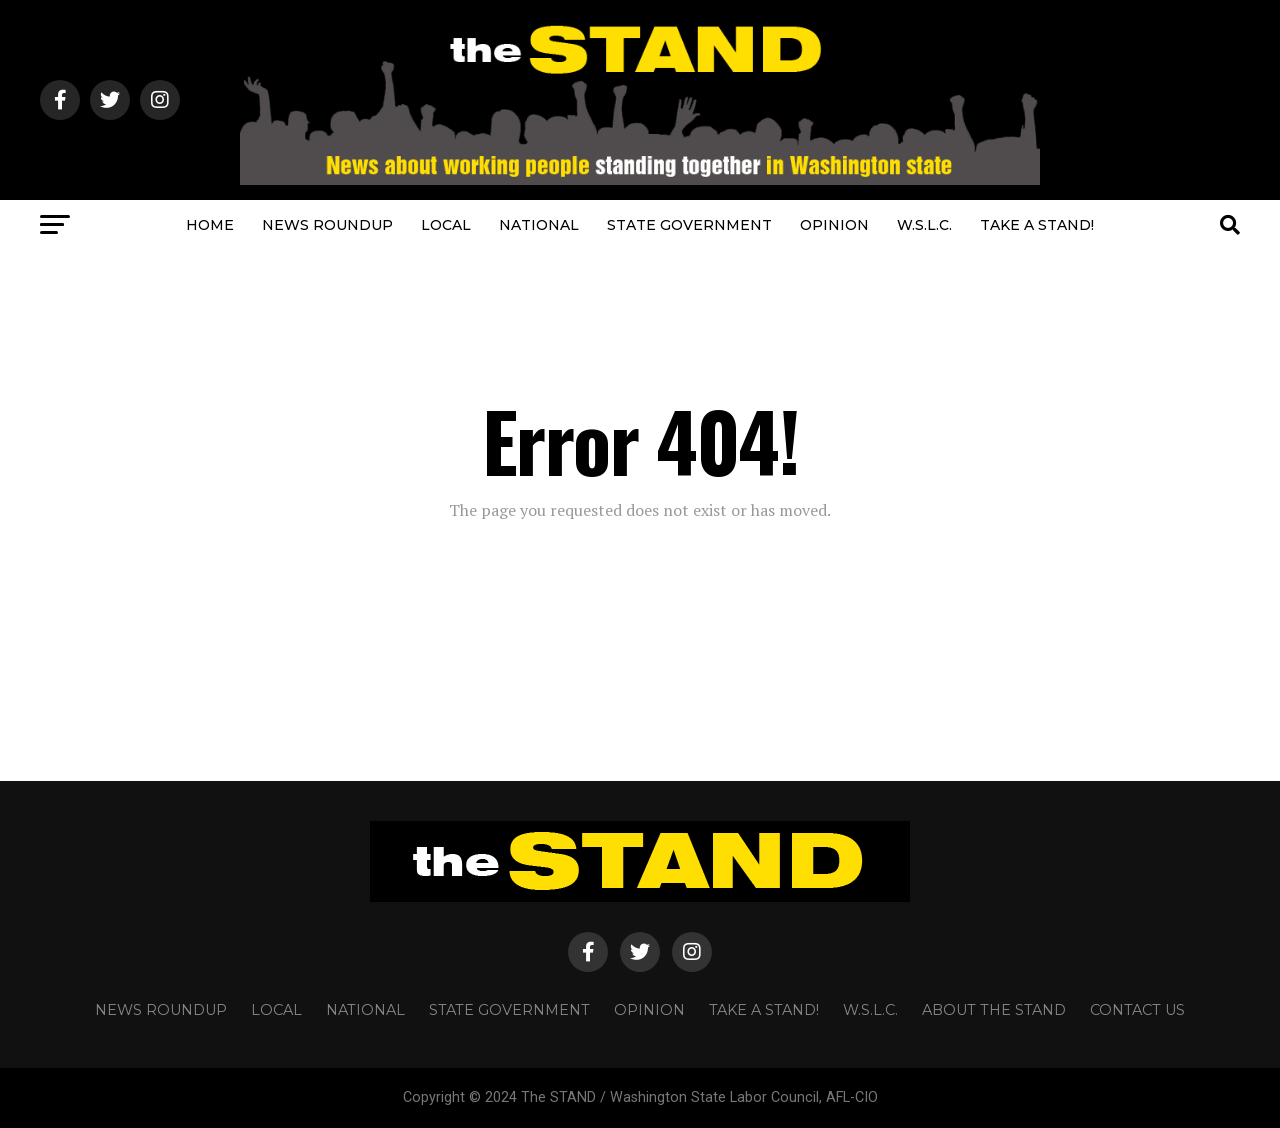 Image resolution: width=1280 pixels, height=1128 pixels. What do you see at coordinates (834, 225) in the screenshot?
I see `OPINION` at bounding box center [834, 225].